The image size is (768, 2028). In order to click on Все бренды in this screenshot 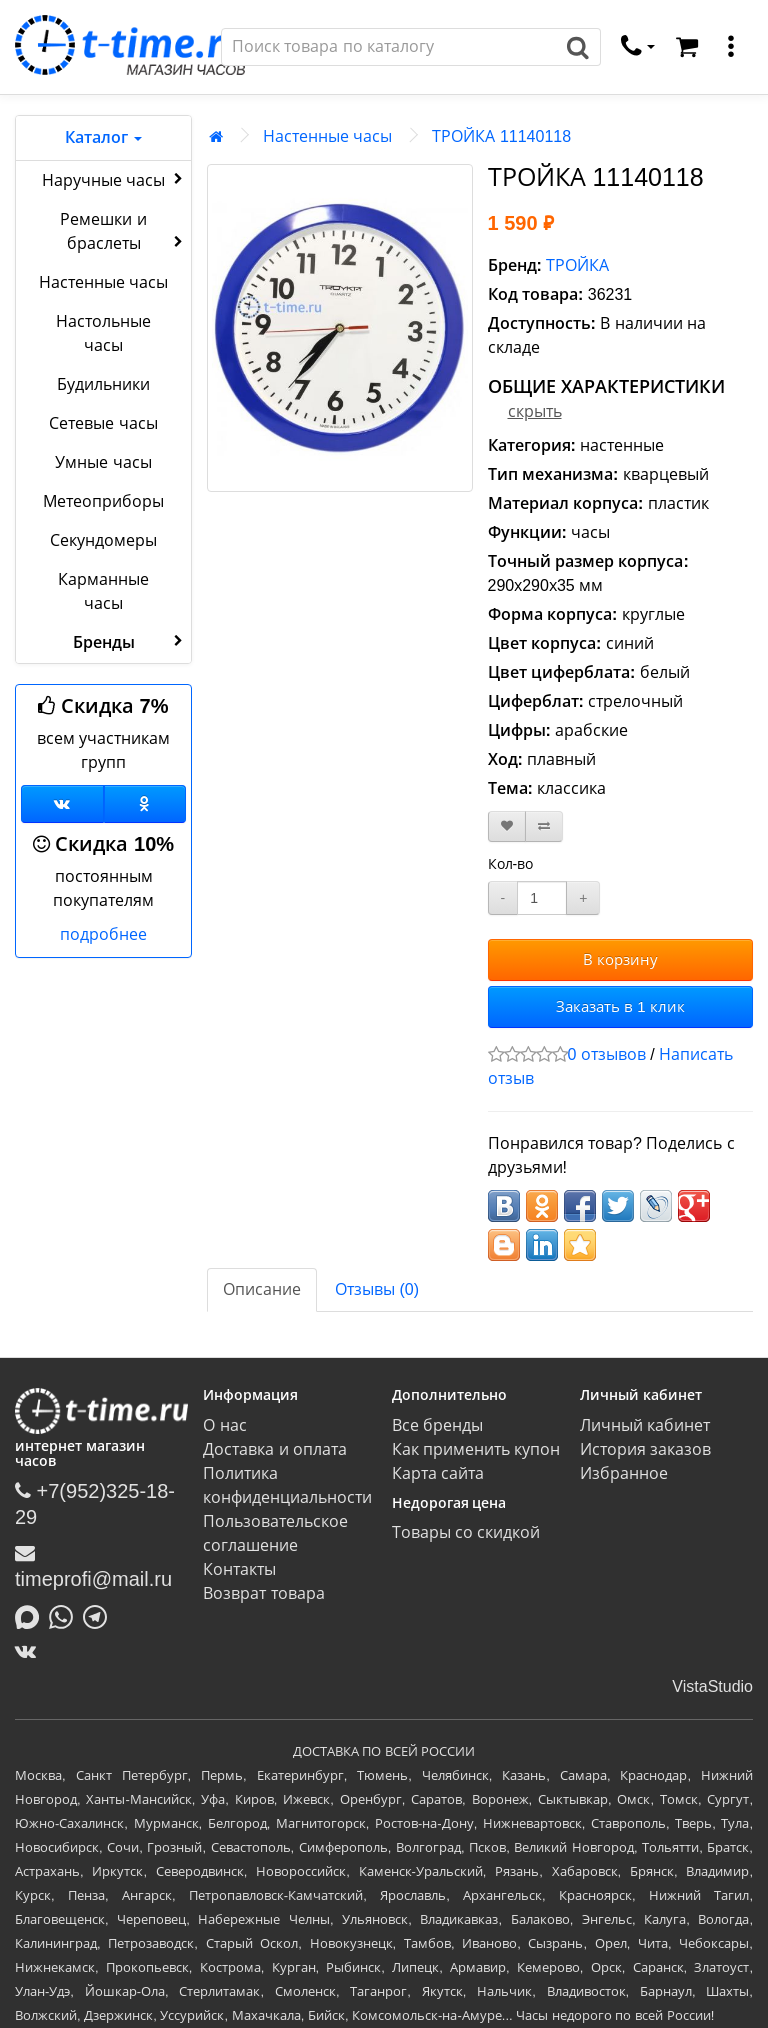, I will do `click(437, 1425)`.